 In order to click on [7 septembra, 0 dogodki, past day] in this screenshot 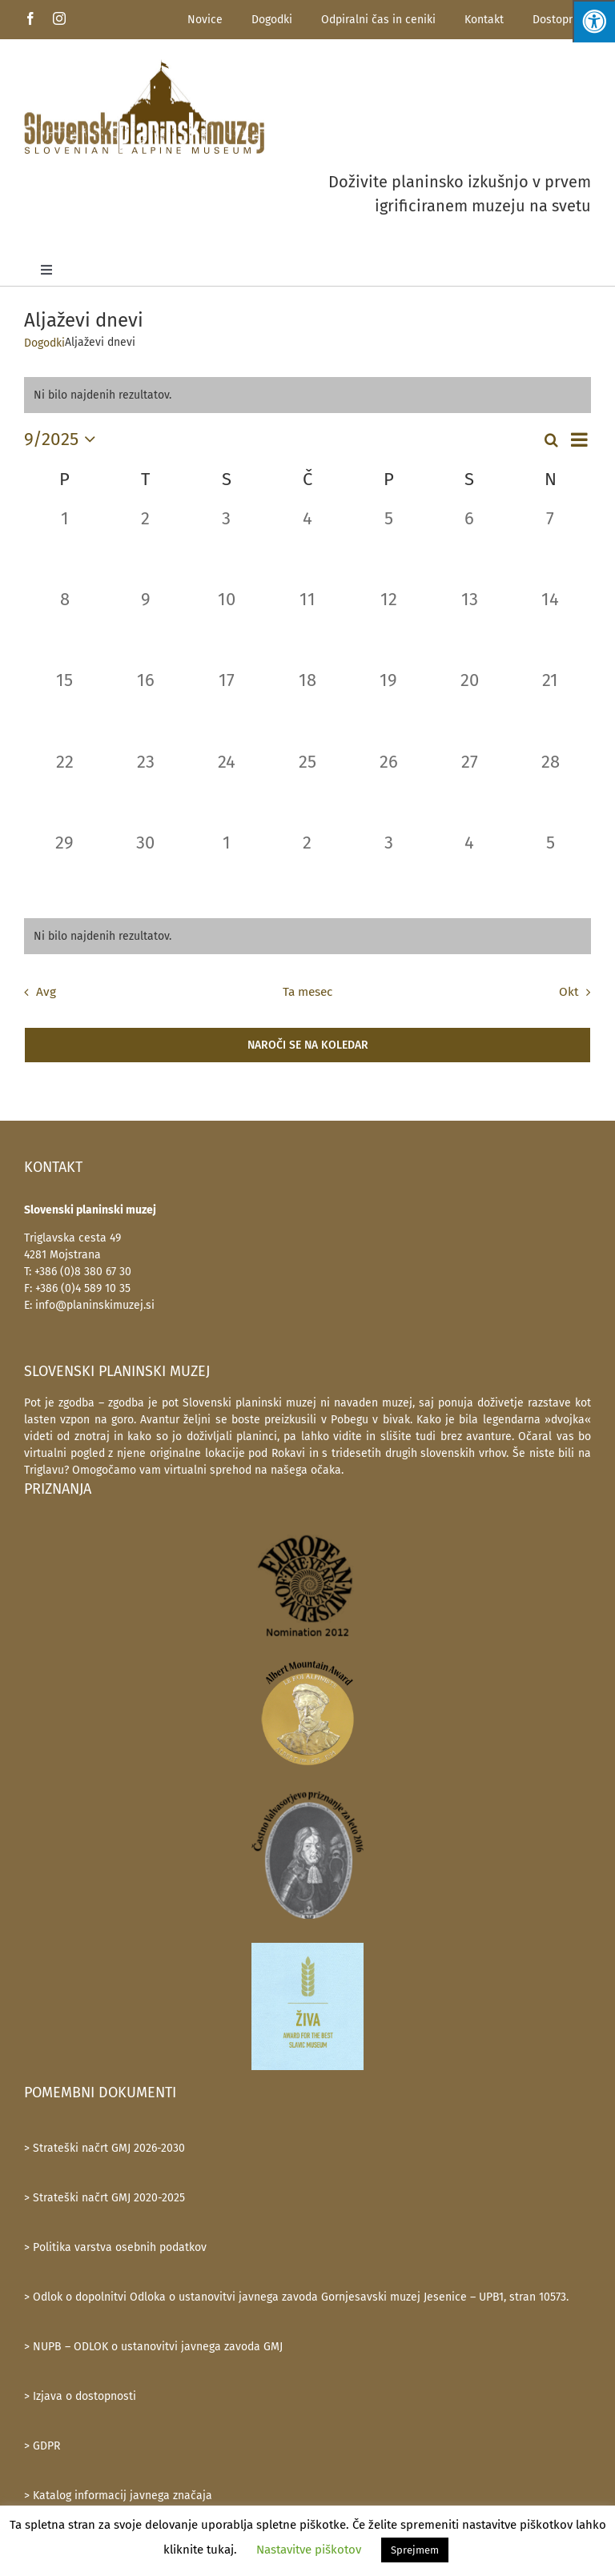, I will do `click(550, 545)`.